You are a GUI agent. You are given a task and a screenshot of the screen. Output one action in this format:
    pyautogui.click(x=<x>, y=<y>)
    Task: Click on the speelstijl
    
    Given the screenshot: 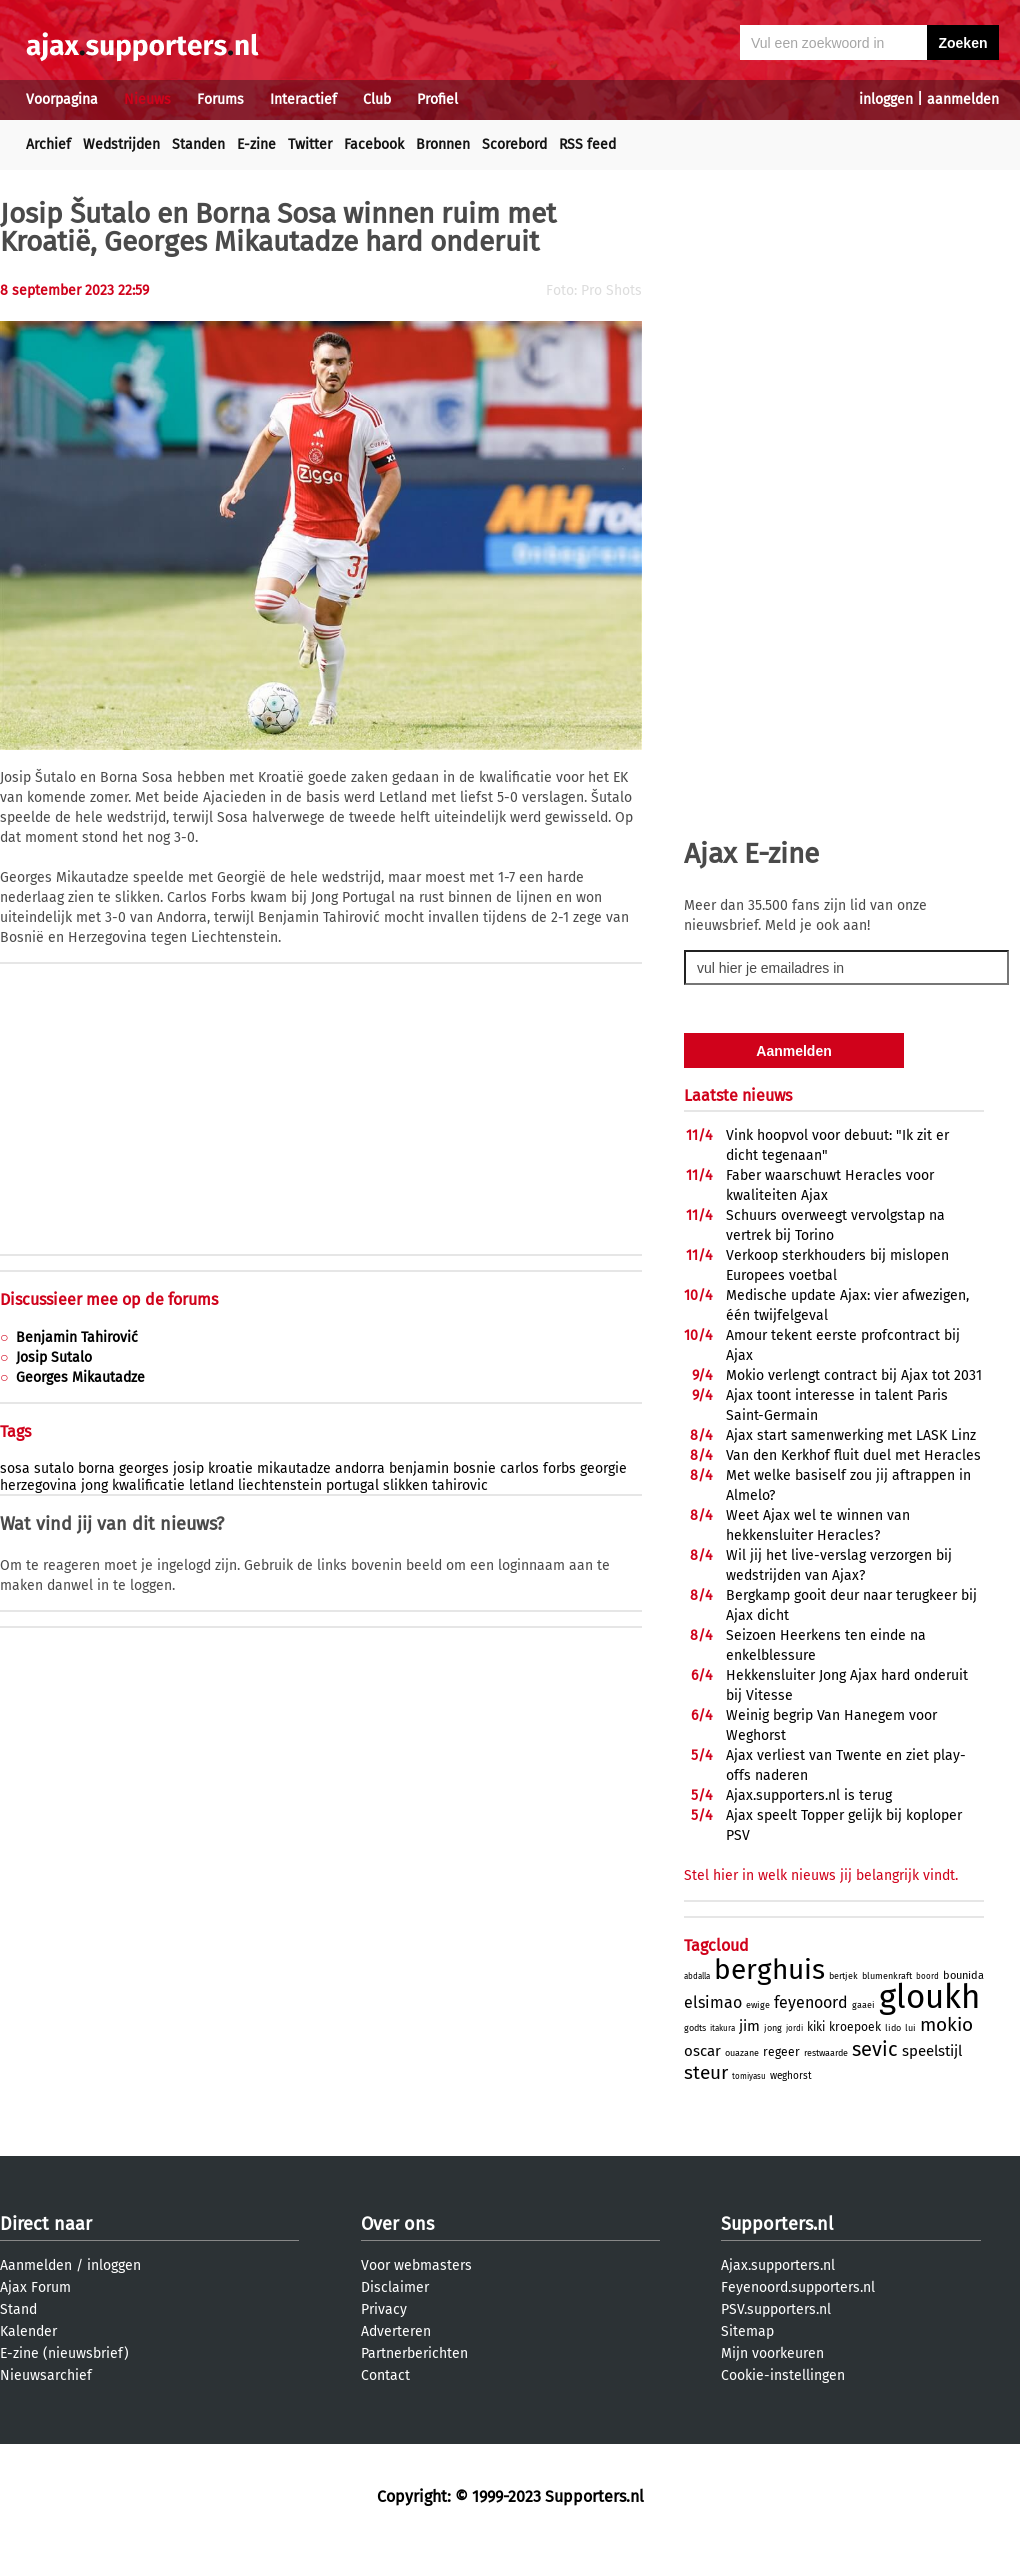 What is the action you would take?
    pyautogui.click(x=932, y=2051)
    